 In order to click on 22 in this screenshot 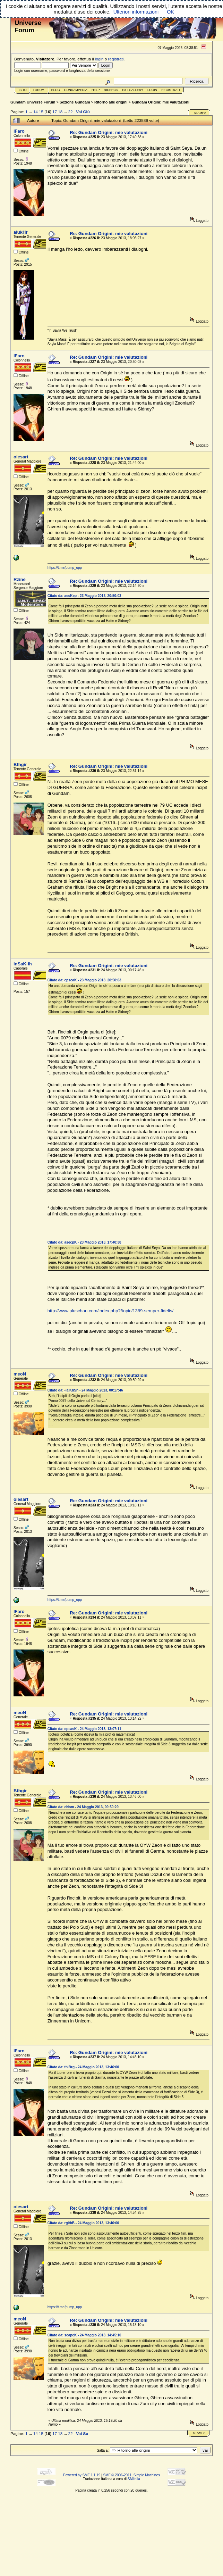, I will do `click(70, 111)`.